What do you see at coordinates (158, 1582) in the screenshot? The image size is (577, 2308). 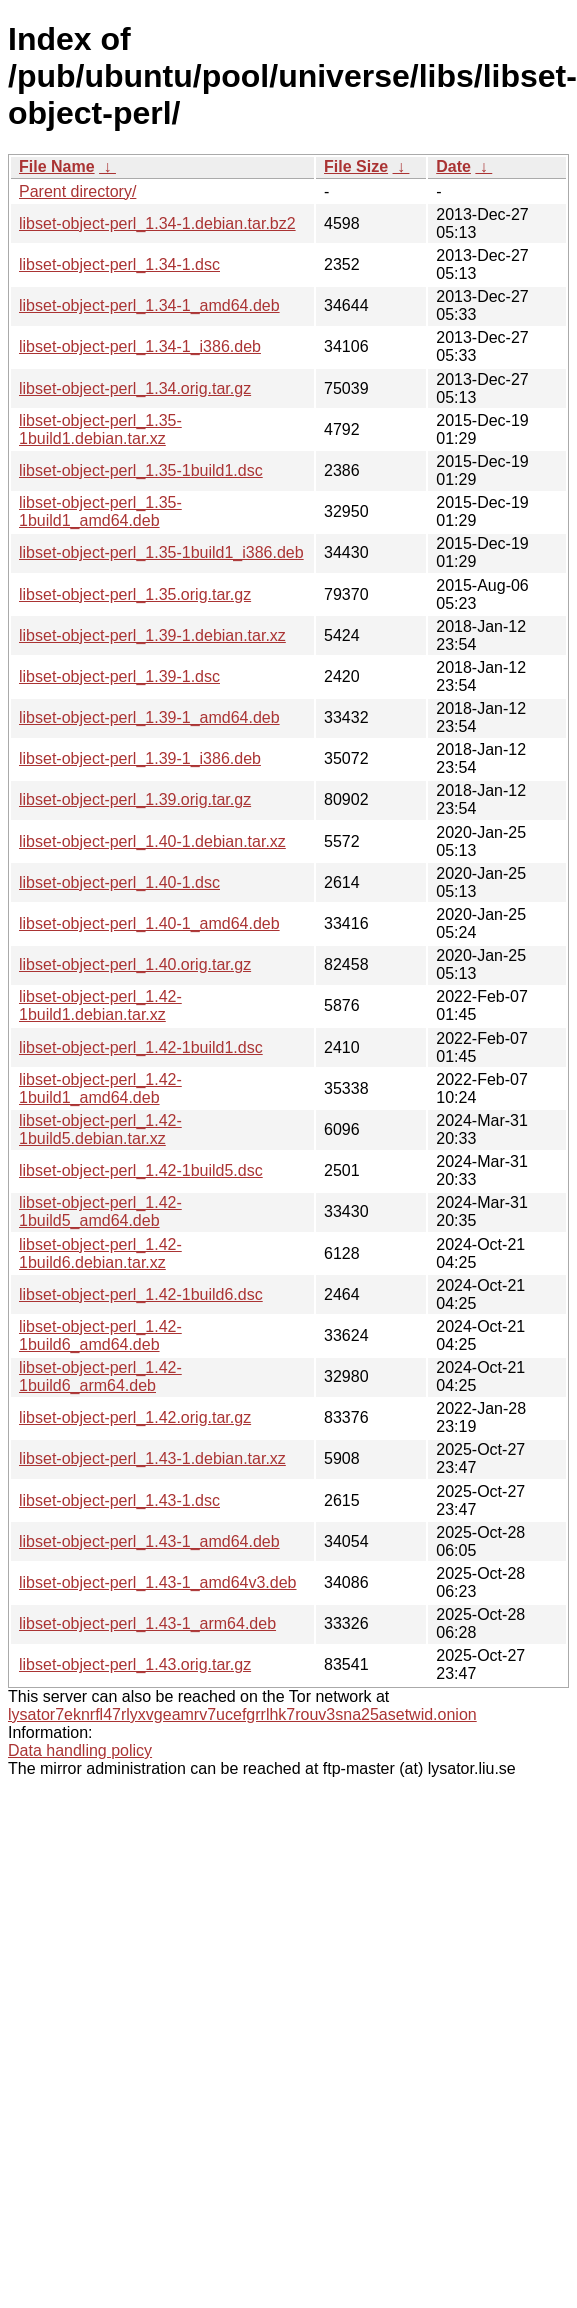 I see `libset-object-perl_1.43-1_amd64v3.deb` at bounding box center [158, 1582].